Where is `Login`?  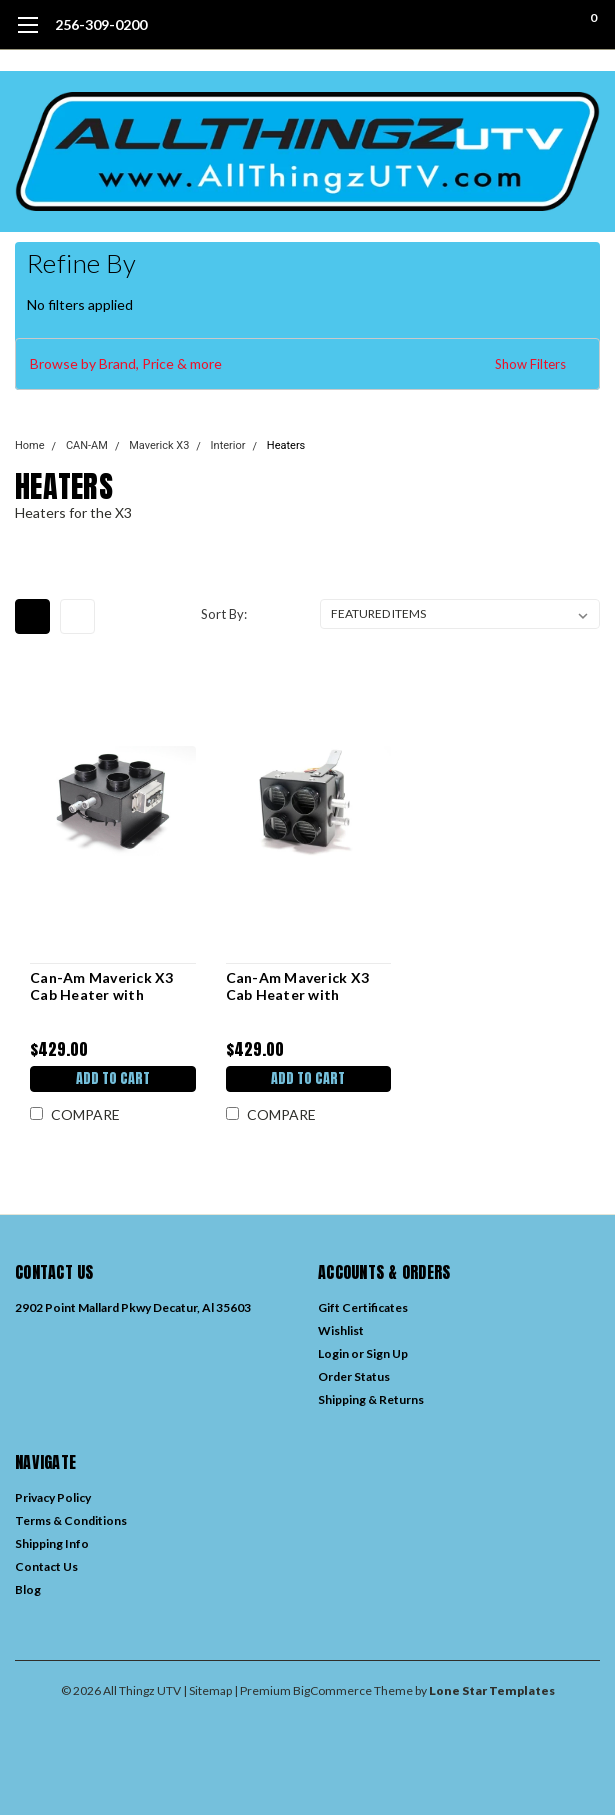 Login is located at coordinates (333, 1353).